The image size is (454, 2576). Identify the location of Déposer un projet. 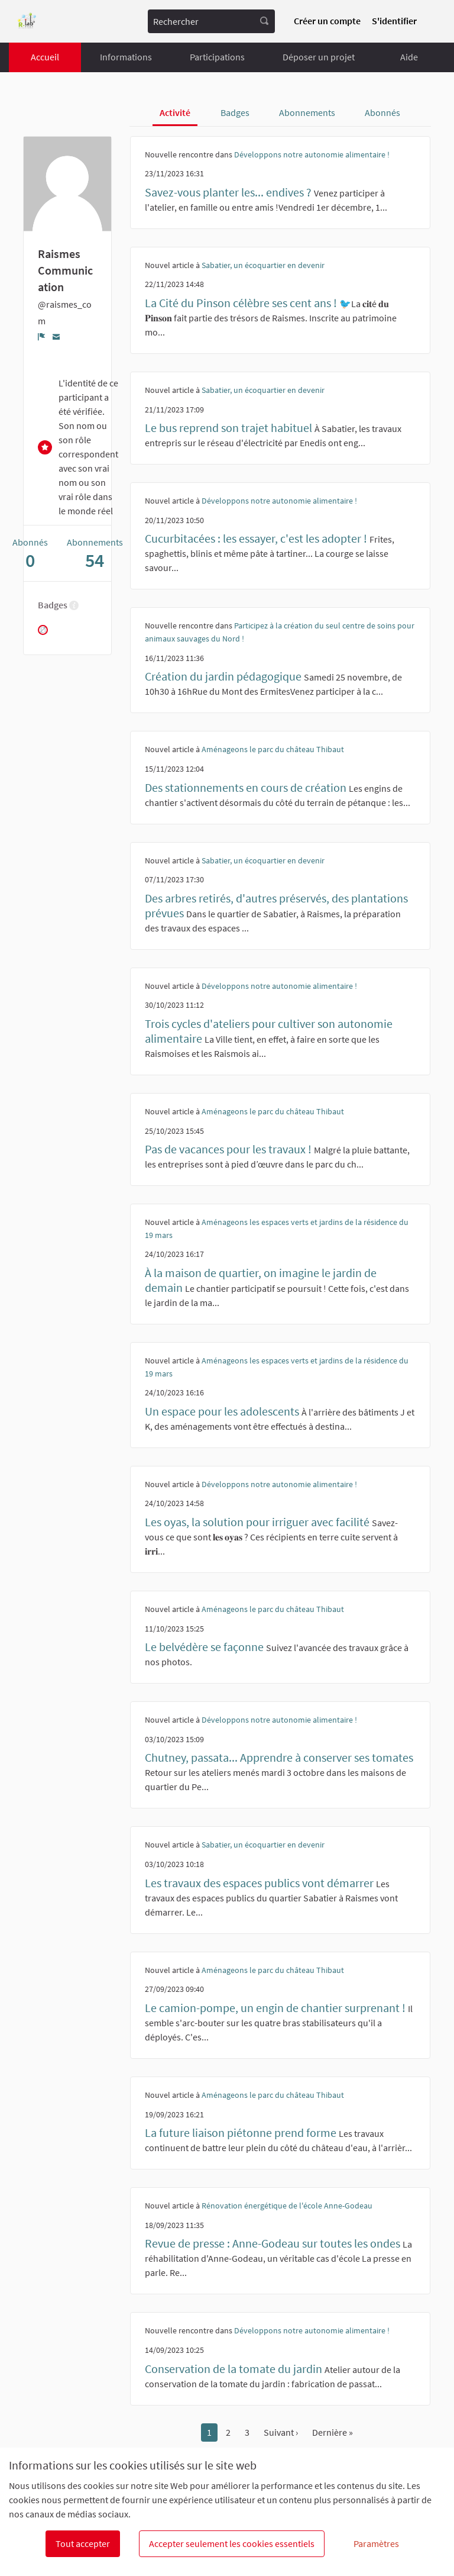
(319, 57).